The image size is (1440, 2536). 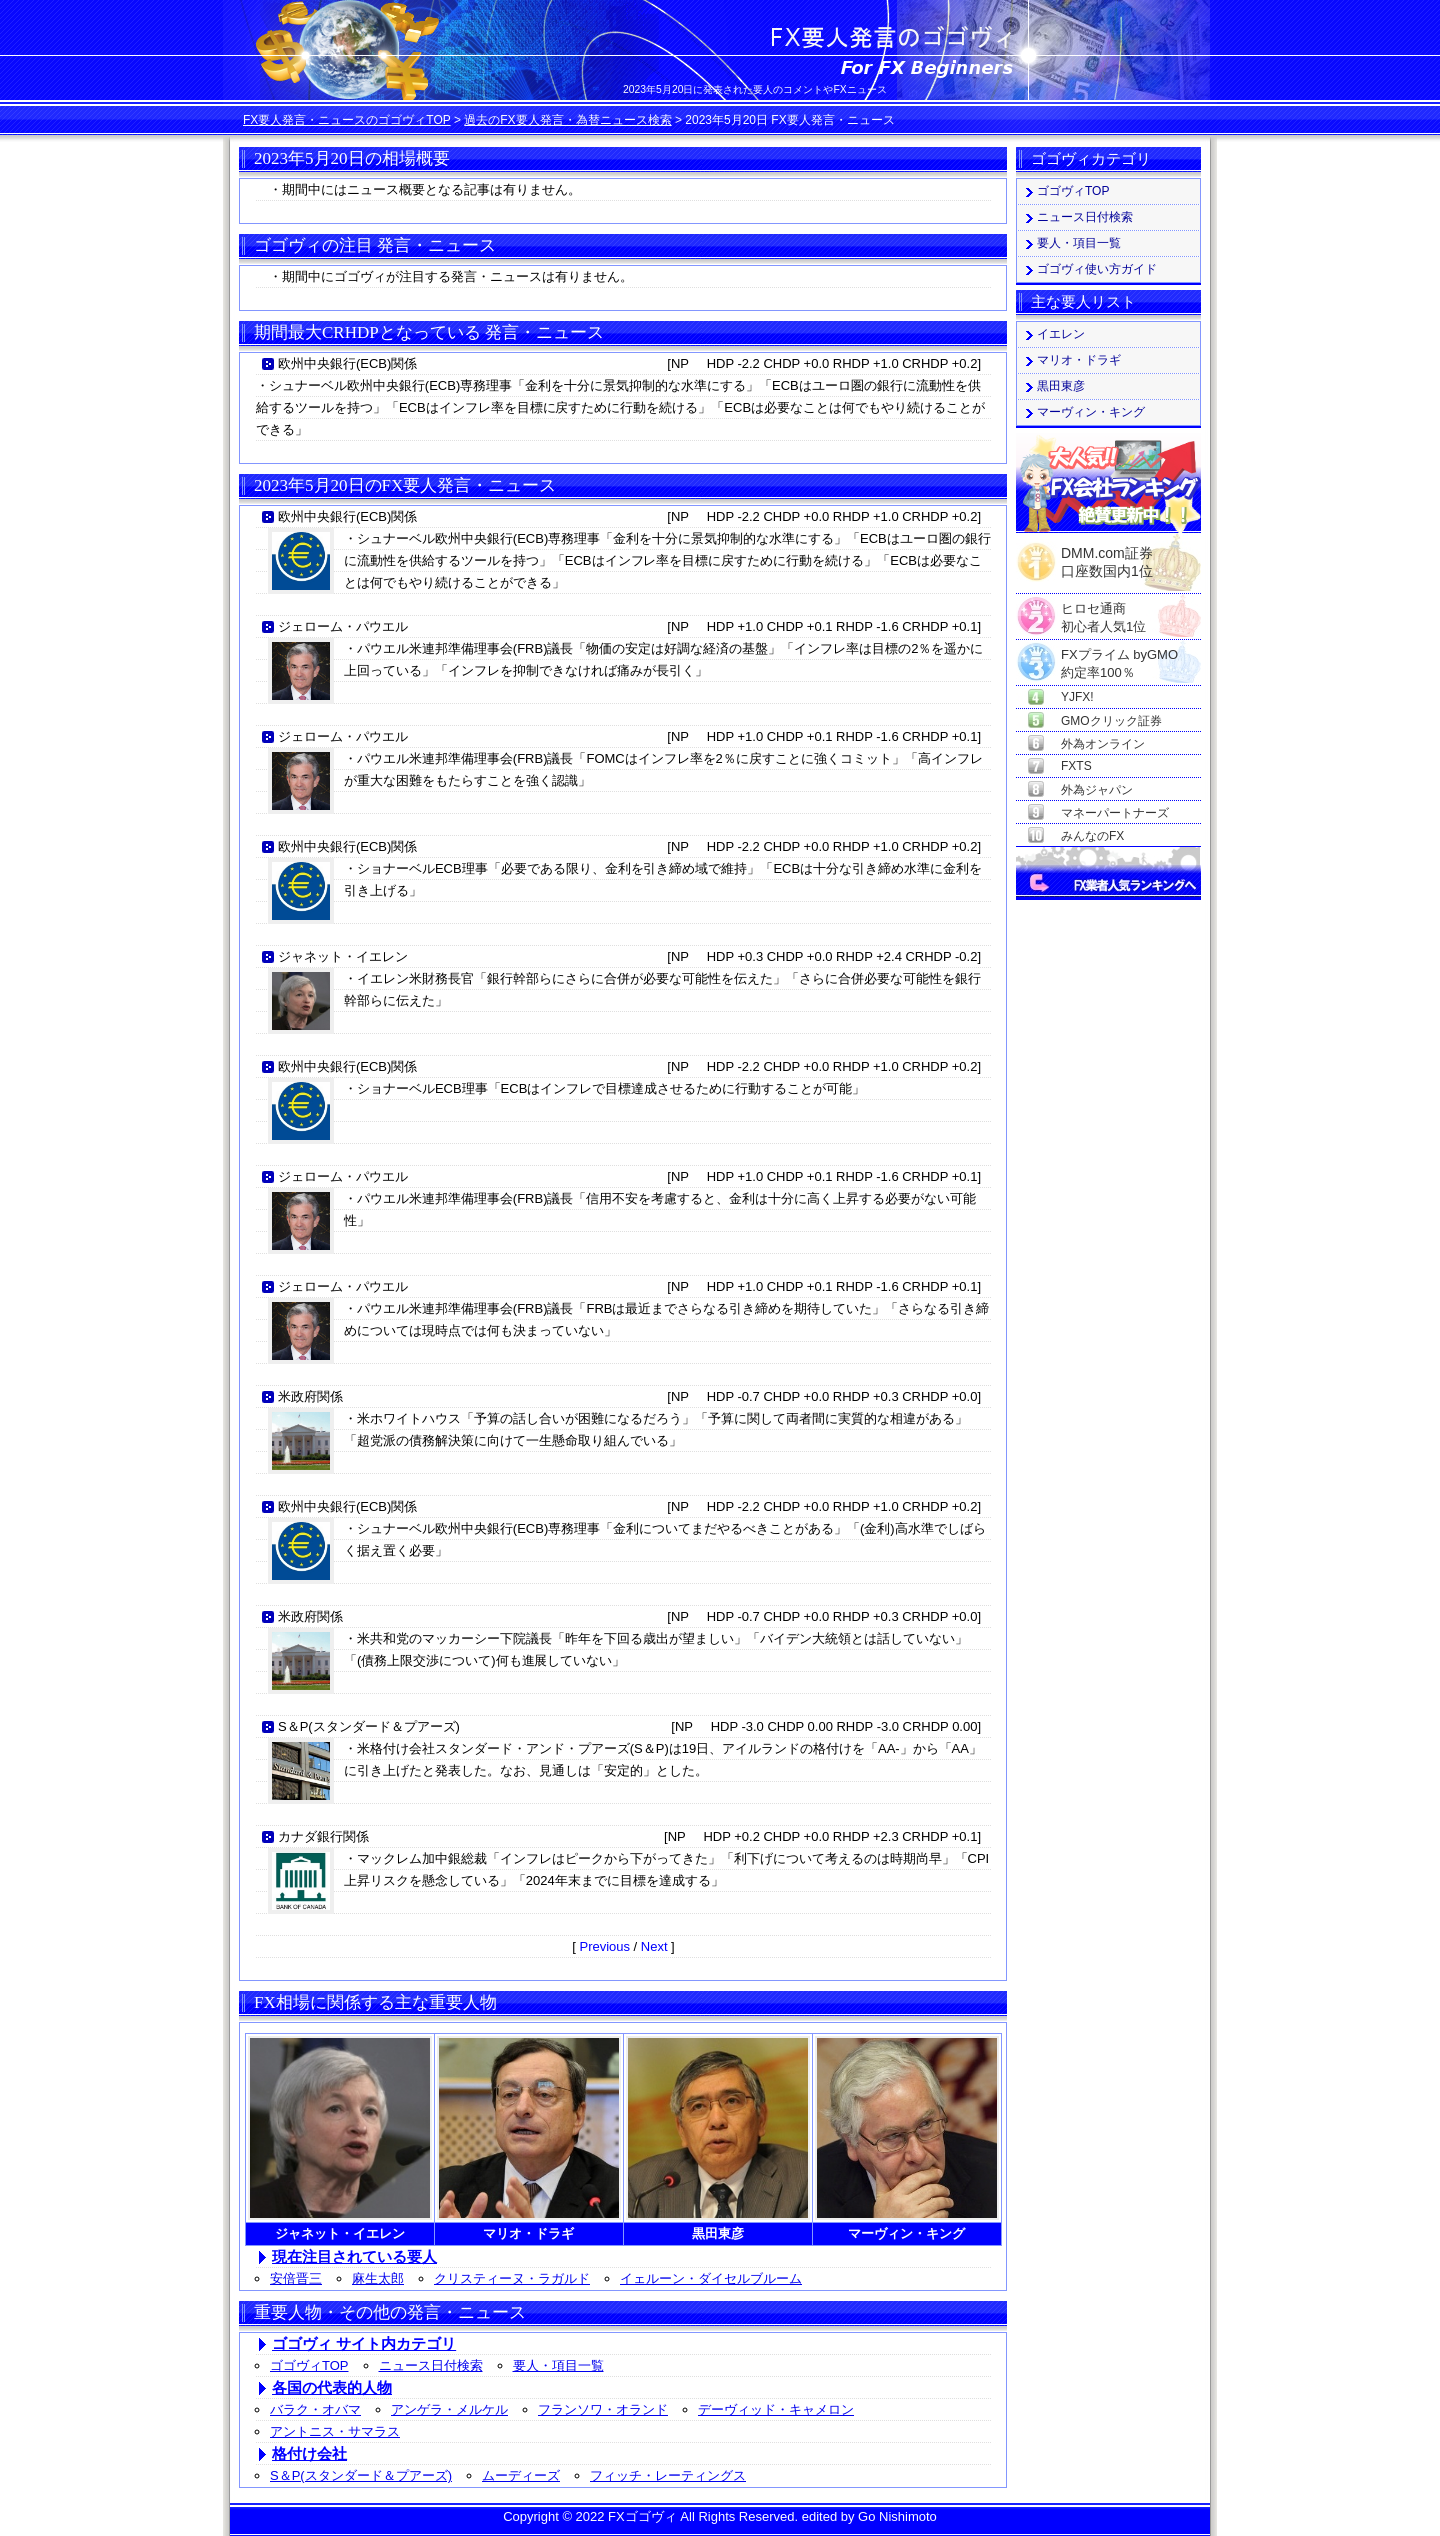 What do you see at coordinates (335, 2431) in the screenshot?
I see `アントニス・サマラス` at bounding box center [335, 2431].